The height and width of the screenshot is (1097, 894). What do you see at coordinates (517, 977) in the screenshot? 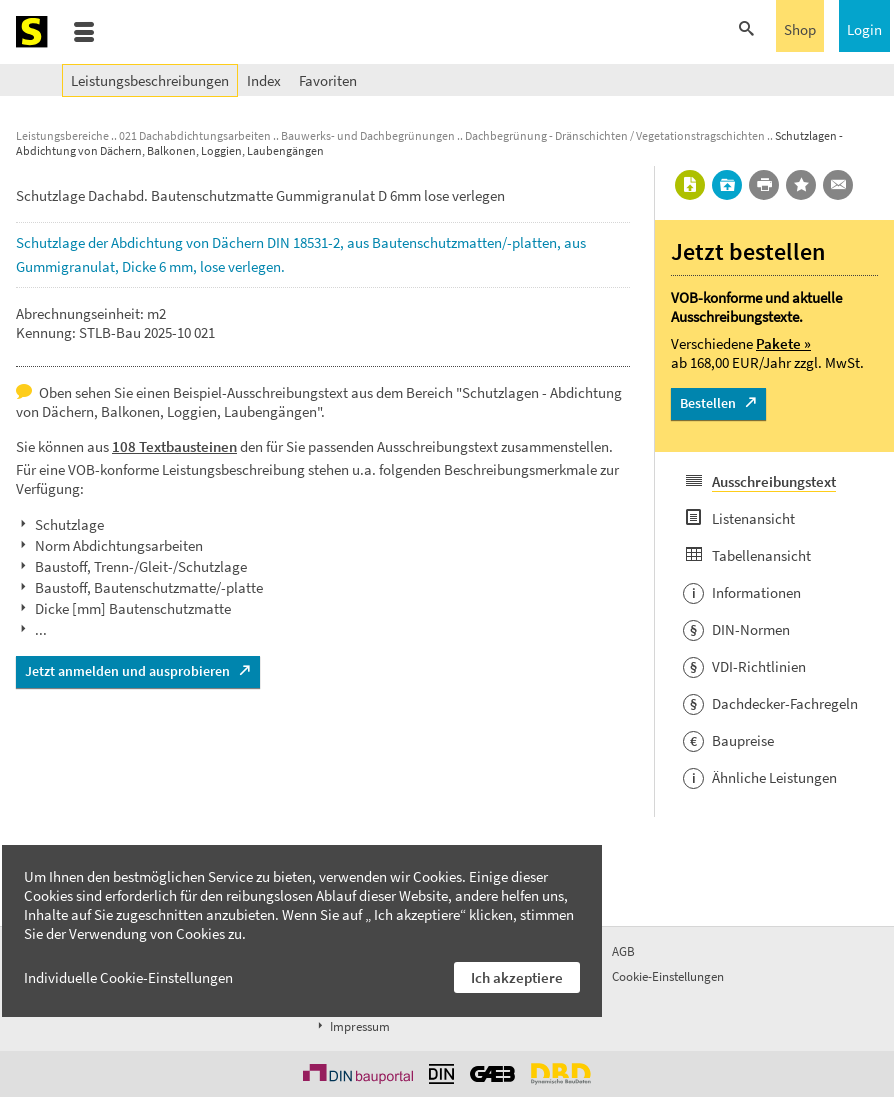
I see `Ich akzeptiere` at bounding box center [517, 977].